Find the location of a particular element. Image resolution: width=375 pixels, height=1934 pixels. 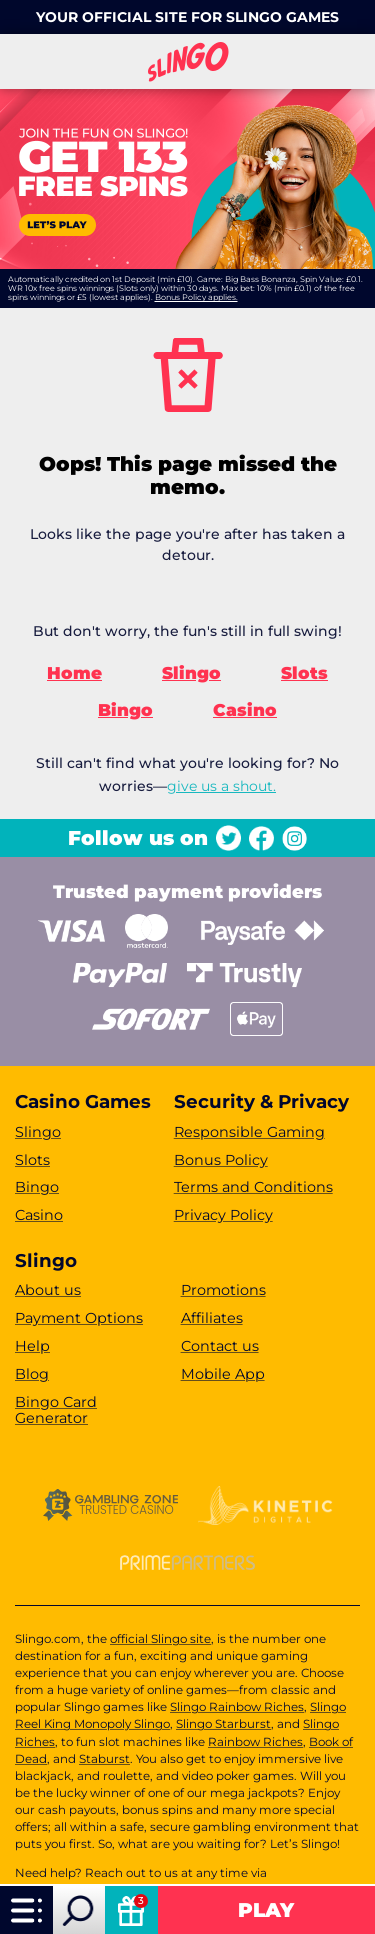

Casino is located at coordinates (245, 710).